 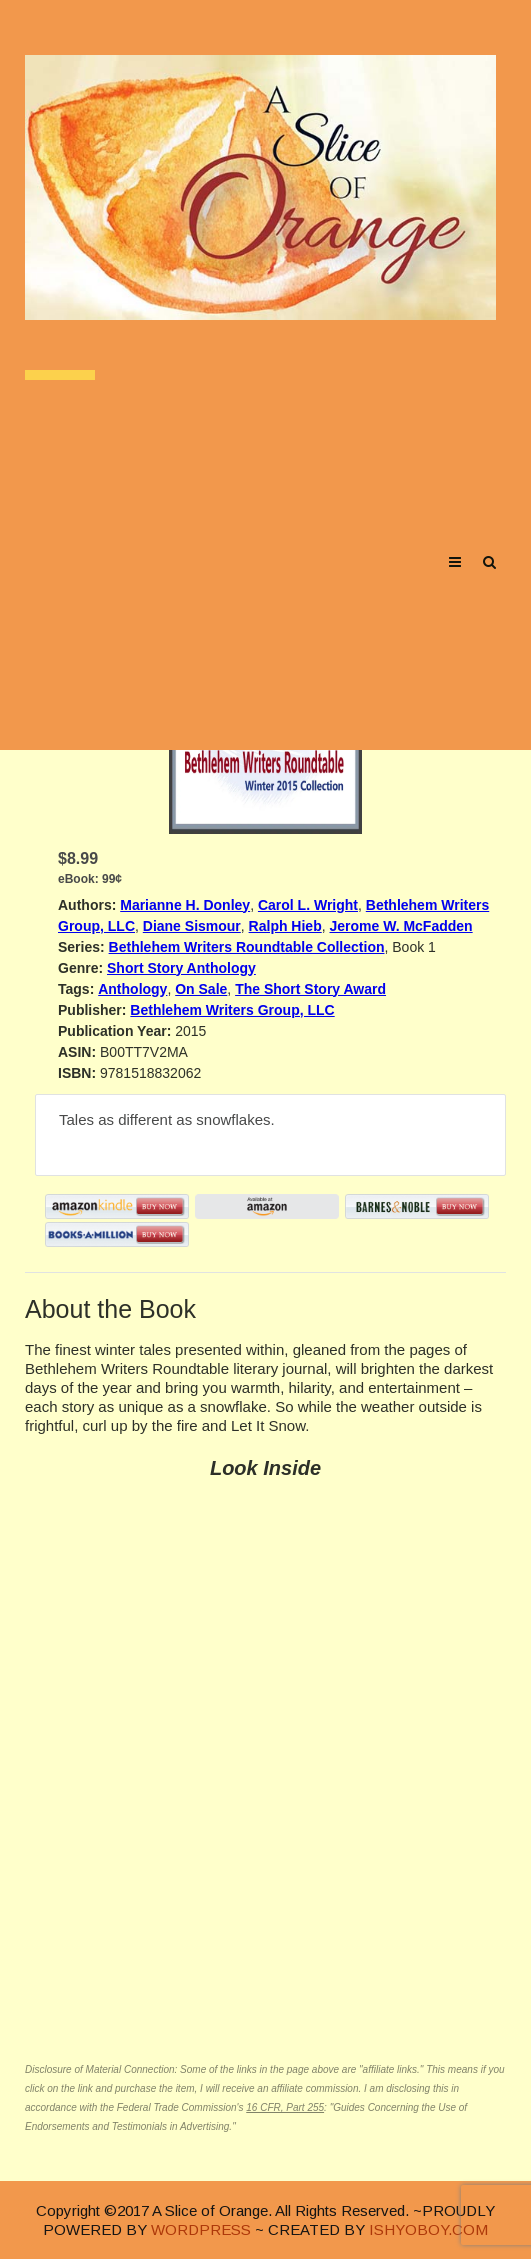 I want to click on The Short Story Award, so click(x=310, y=989).